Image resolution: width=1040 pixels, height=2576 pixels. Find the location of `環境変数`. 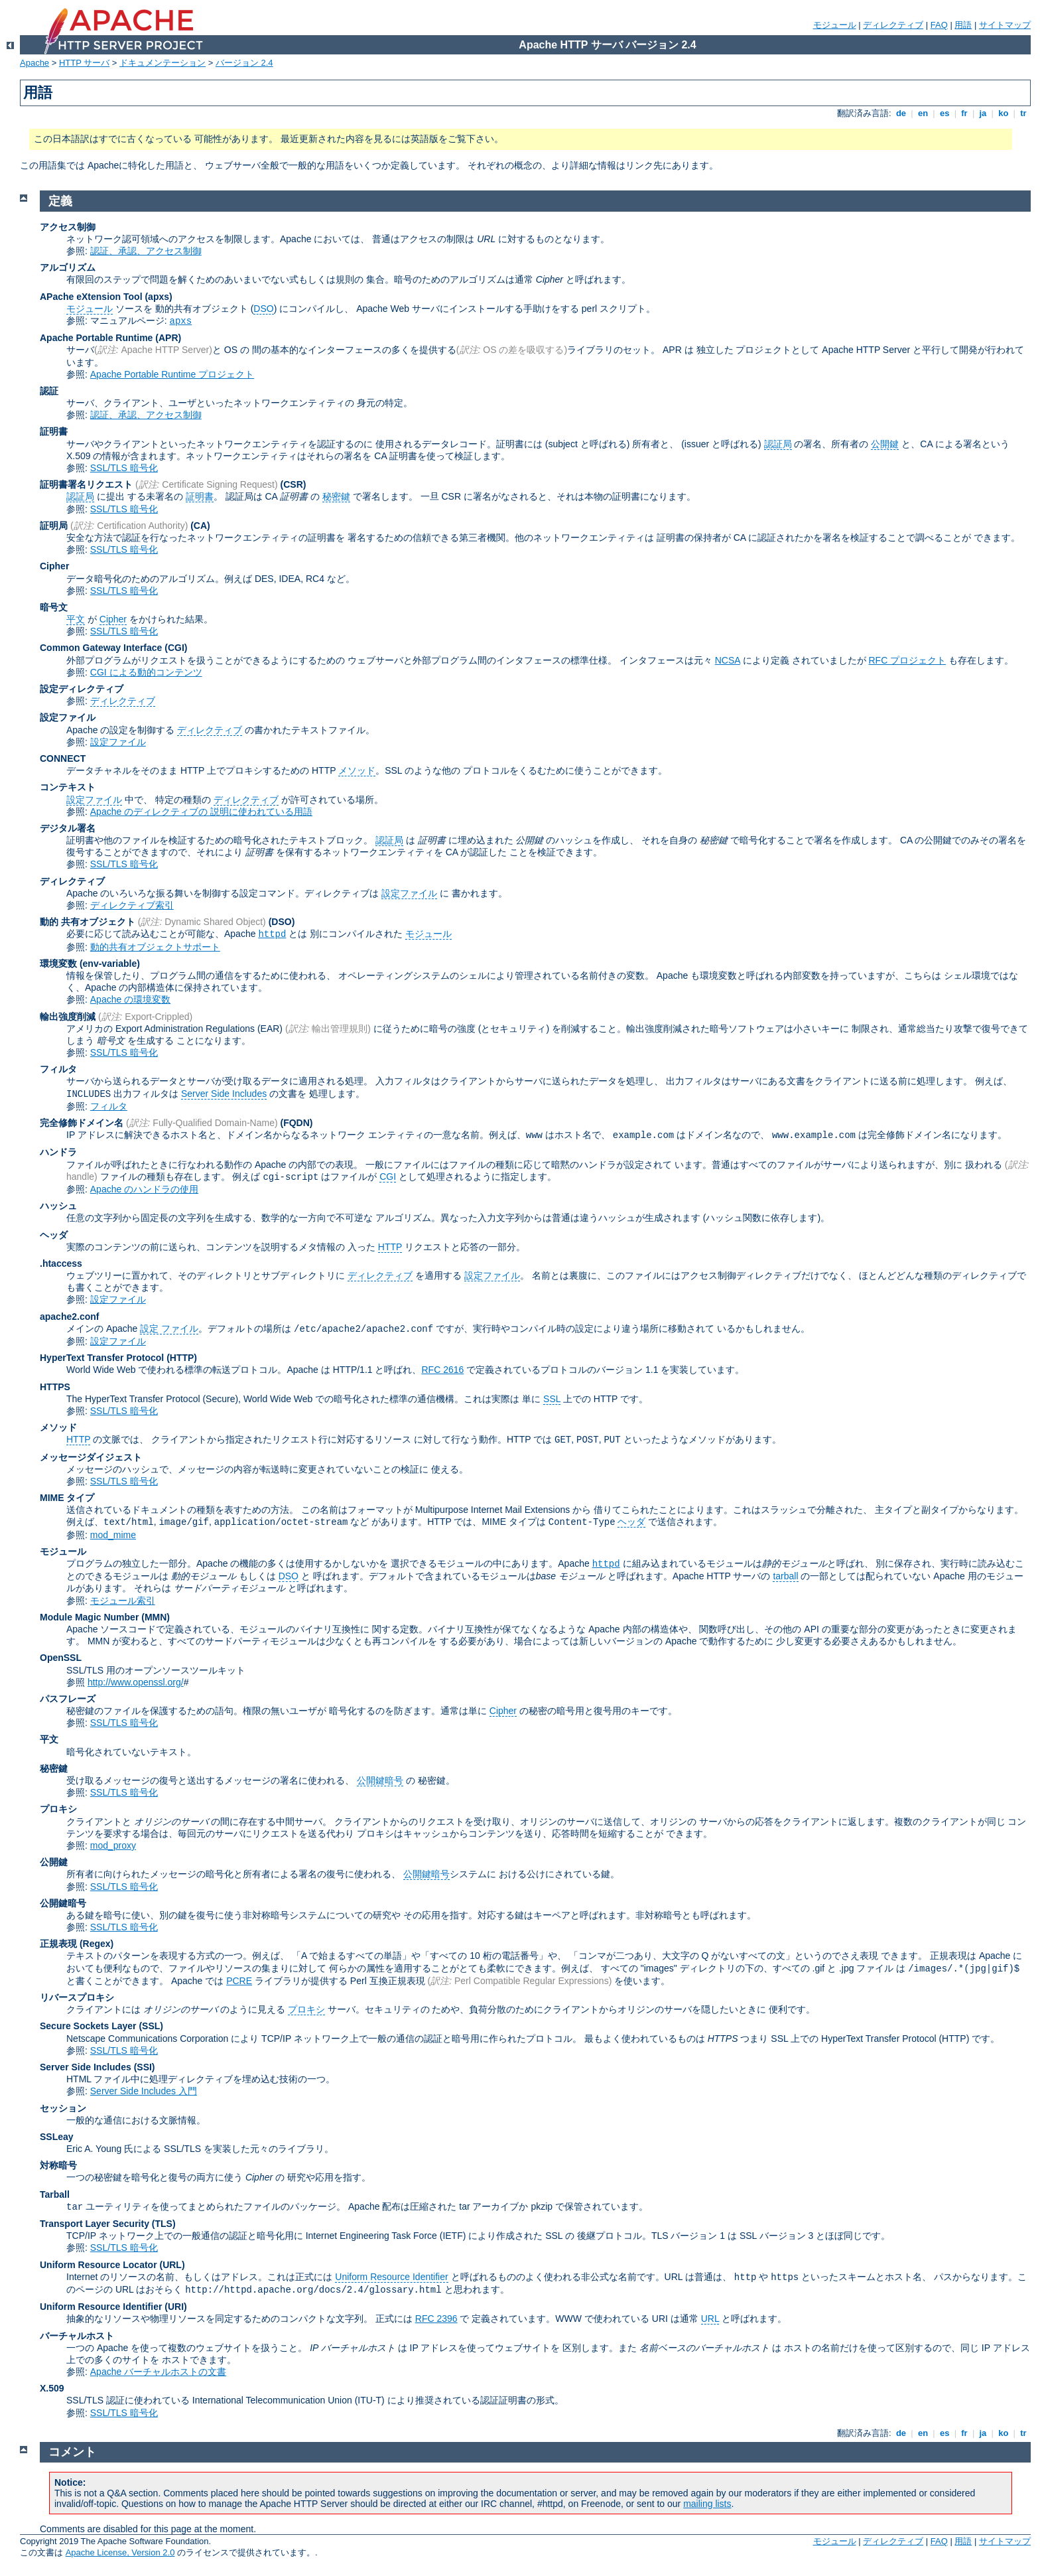

環境変数 is located at coordinates (58, 963).